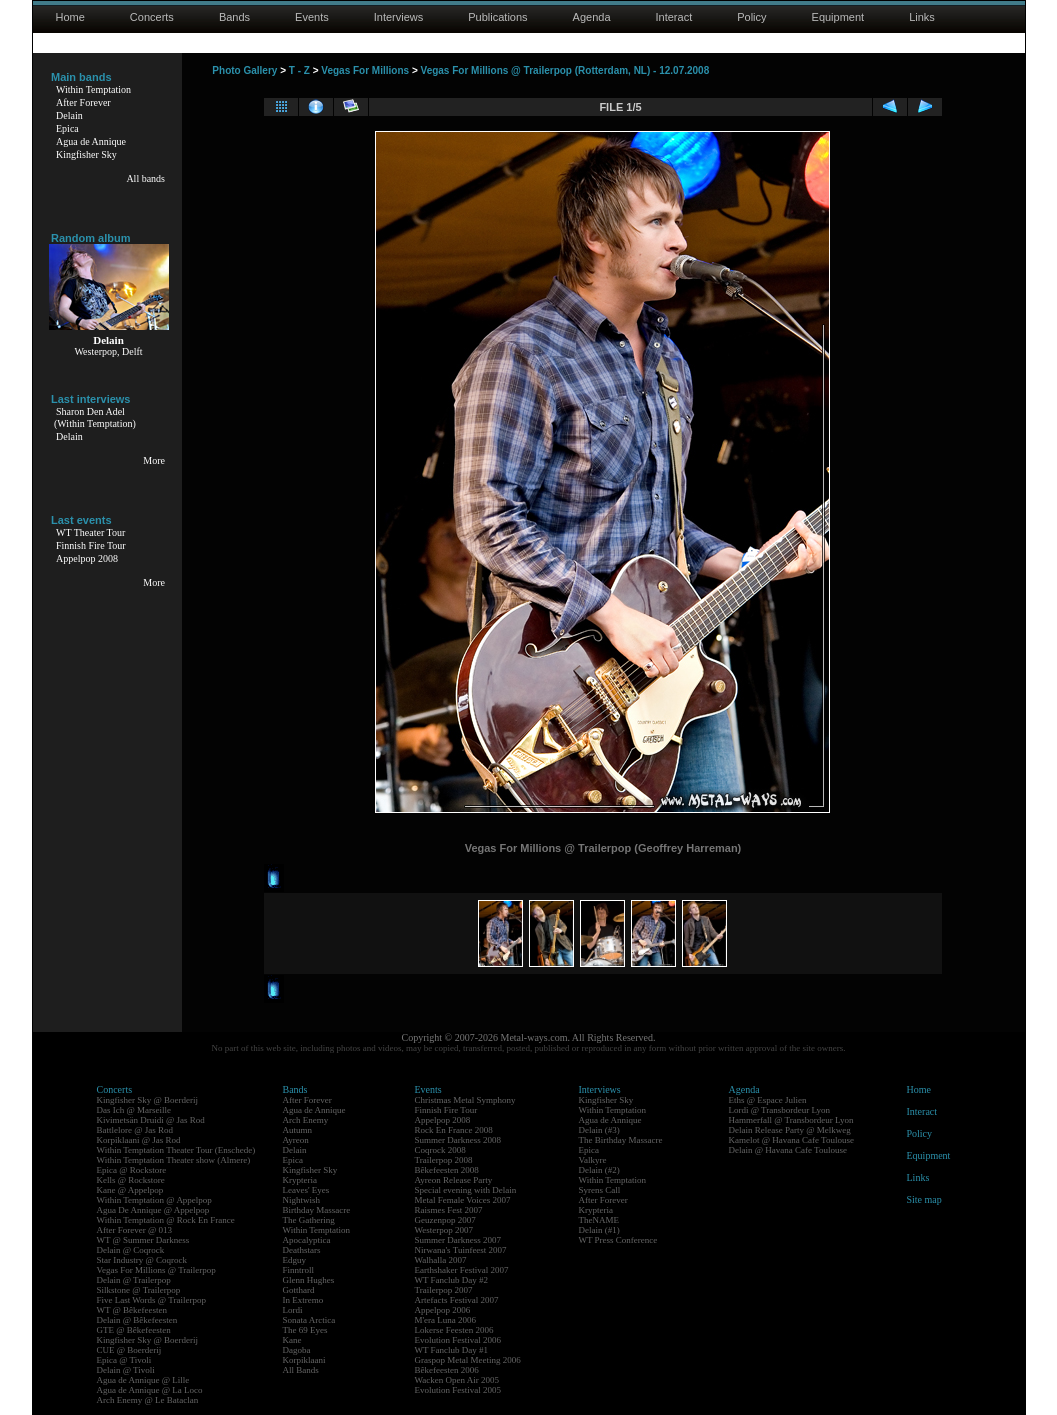  What do you see at coordinates (91, 545) in the screenshot?
I see `Finnish Fire Tour` at bounding box center [91, 545].